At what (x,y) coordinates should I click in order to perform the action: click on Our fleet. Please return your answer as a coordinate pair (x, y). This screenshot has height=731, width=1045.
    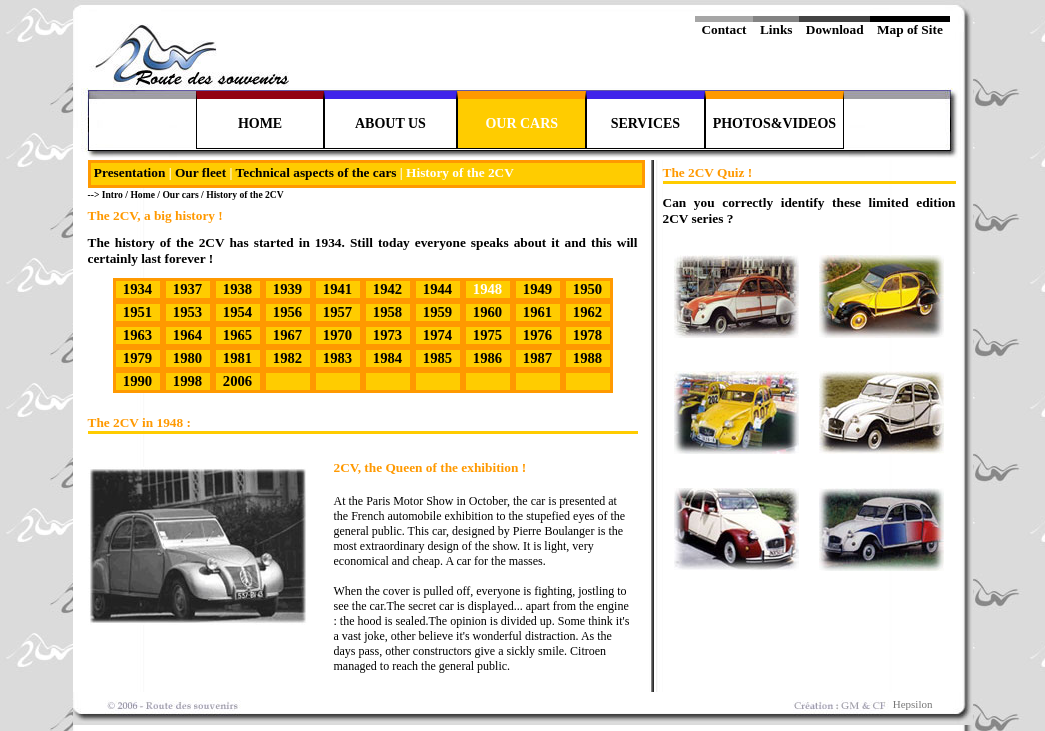
    Looking at the image, I should click on (201, 172).